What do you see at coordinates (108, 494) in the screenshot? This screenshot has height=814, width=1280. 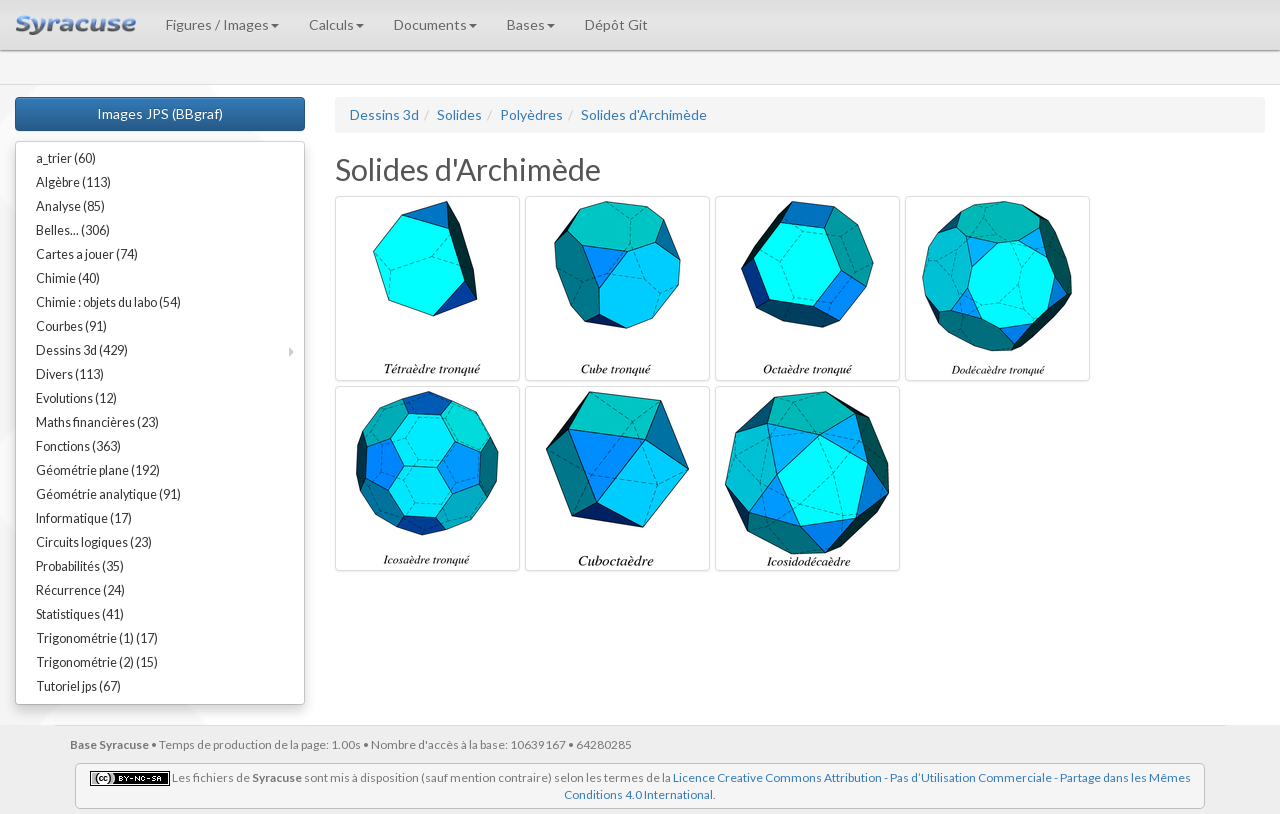 I see `Géométrie analytique (91)` at bounding box center [108, 494].